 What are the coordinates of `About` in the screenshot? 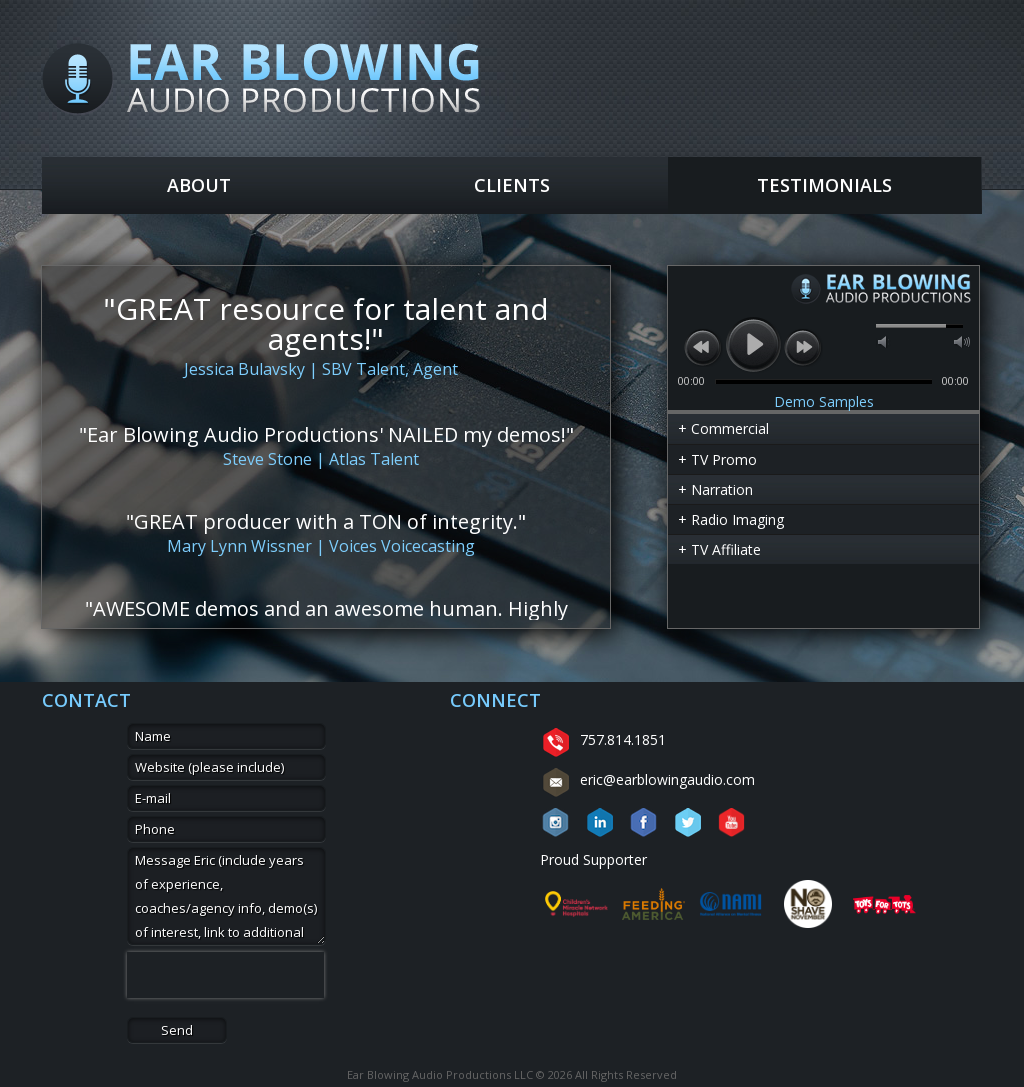 It's located at (199, 185).